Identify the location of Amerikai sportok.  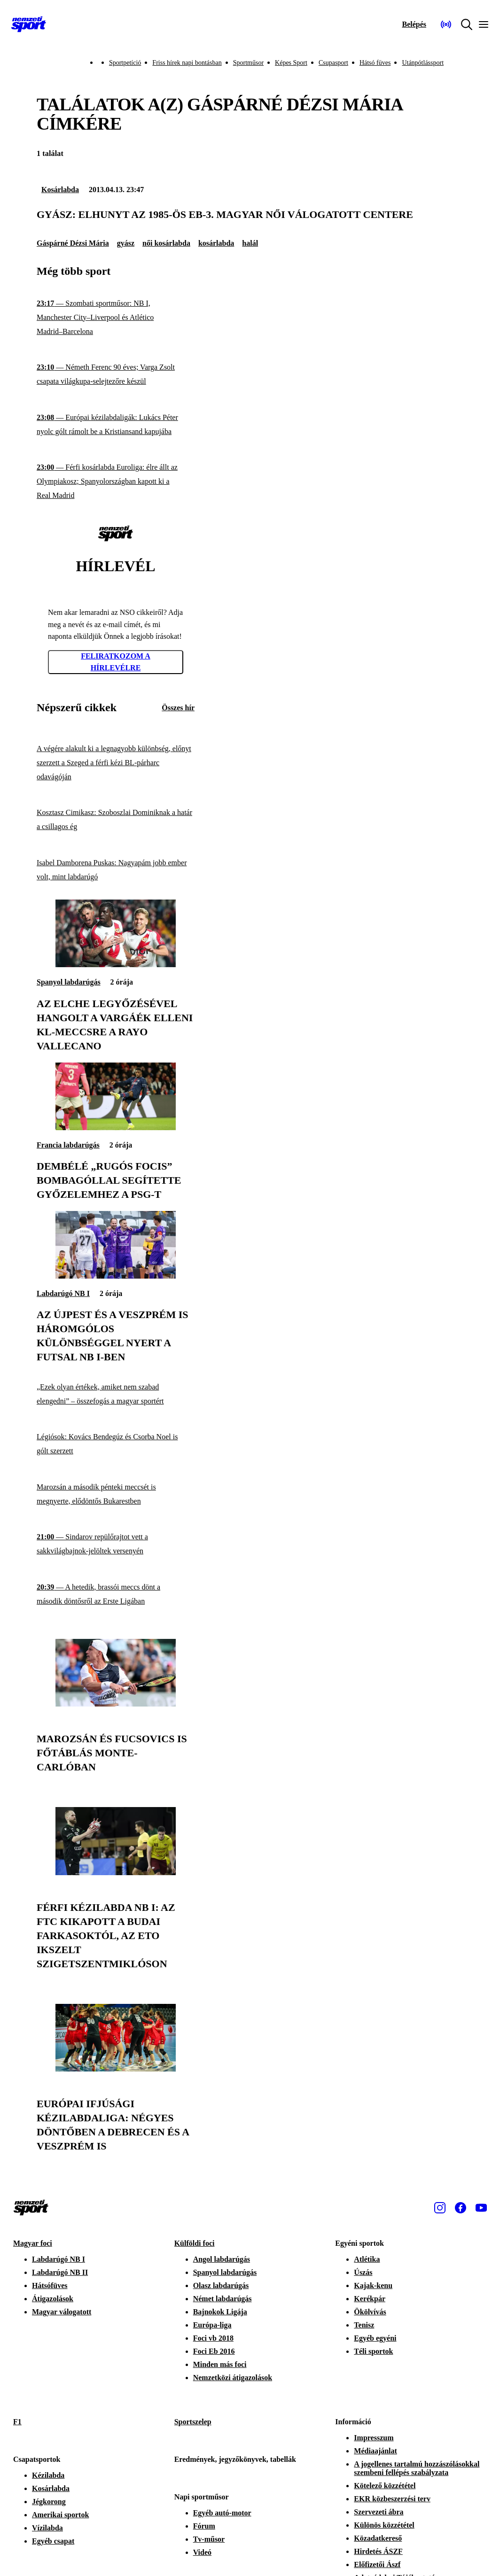
(60, 2515).